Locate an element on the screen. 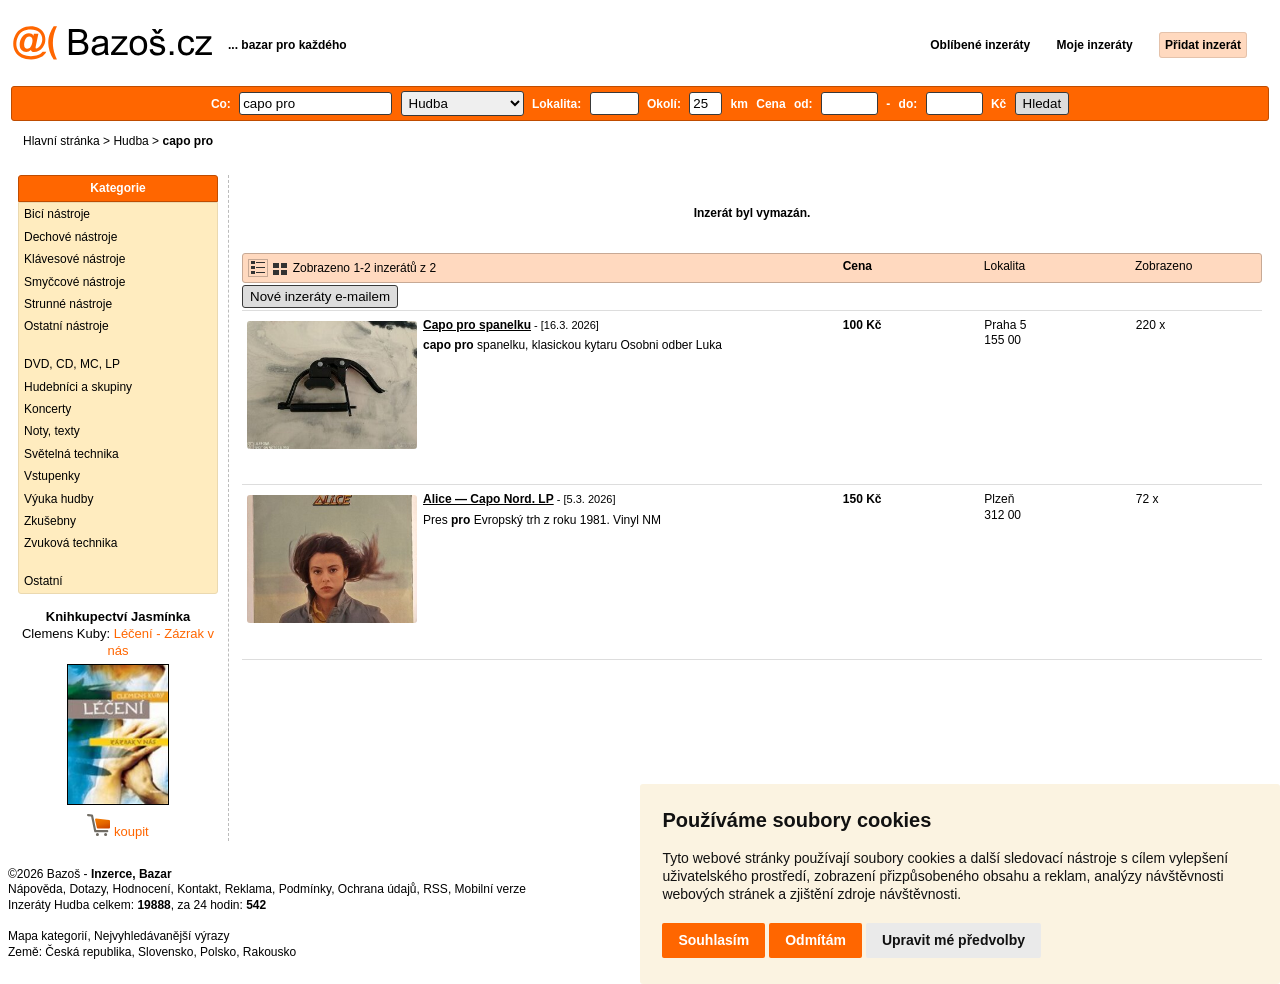 The image size is (1280, 984). Rakousko is located at coordinates (269, 952).